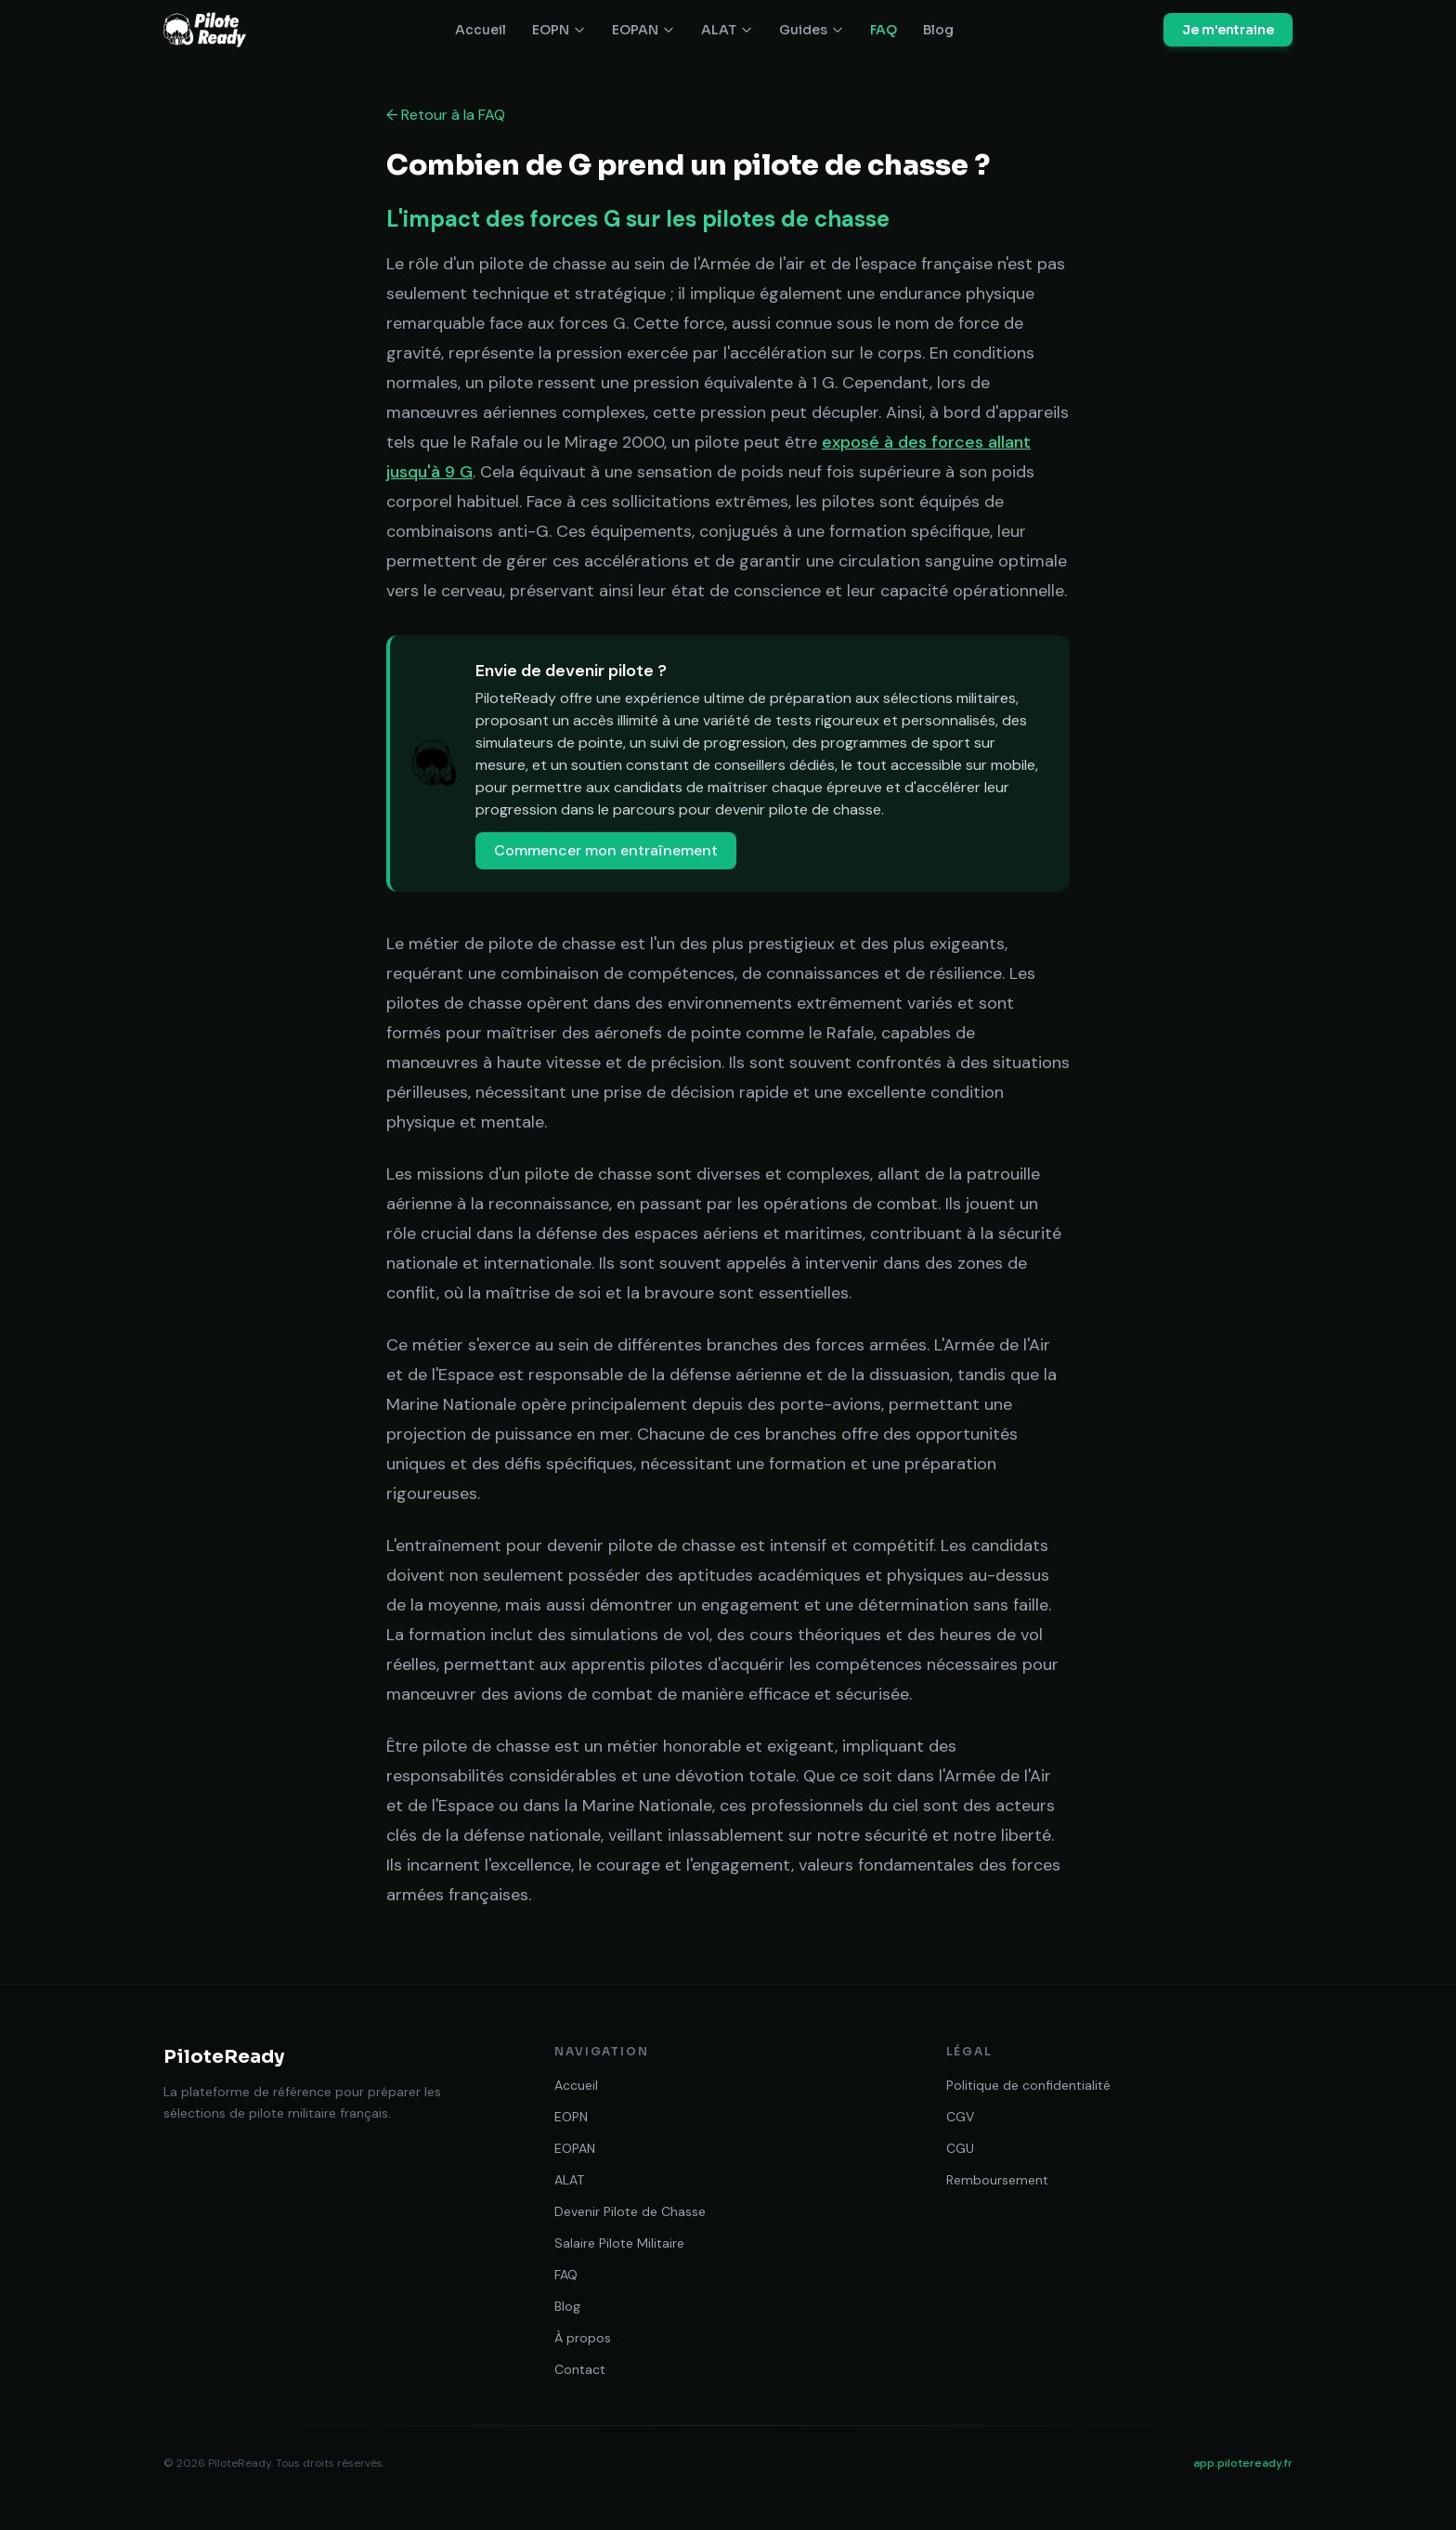 Image resolution: width=1456 pixels, height=2530 pixels. What do you see at coordinates (579, 2369) in the screenshot?
I see `Contact` at bounding box center [579, 2369].